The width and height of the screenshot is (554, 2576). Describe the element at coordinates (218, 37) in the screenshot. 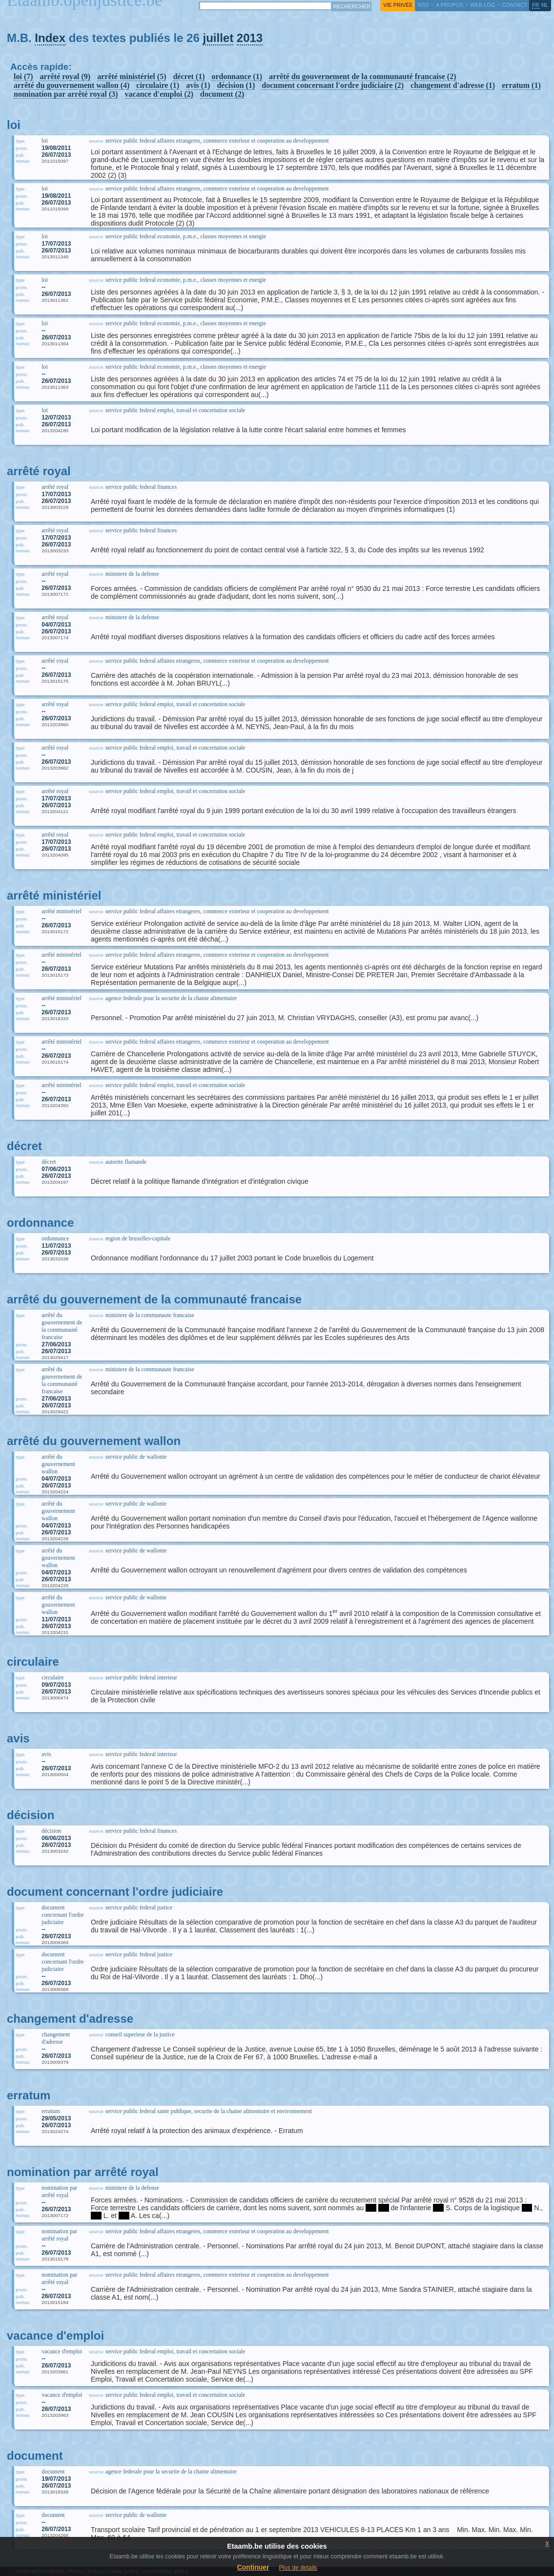

I see `juillet` at that location.